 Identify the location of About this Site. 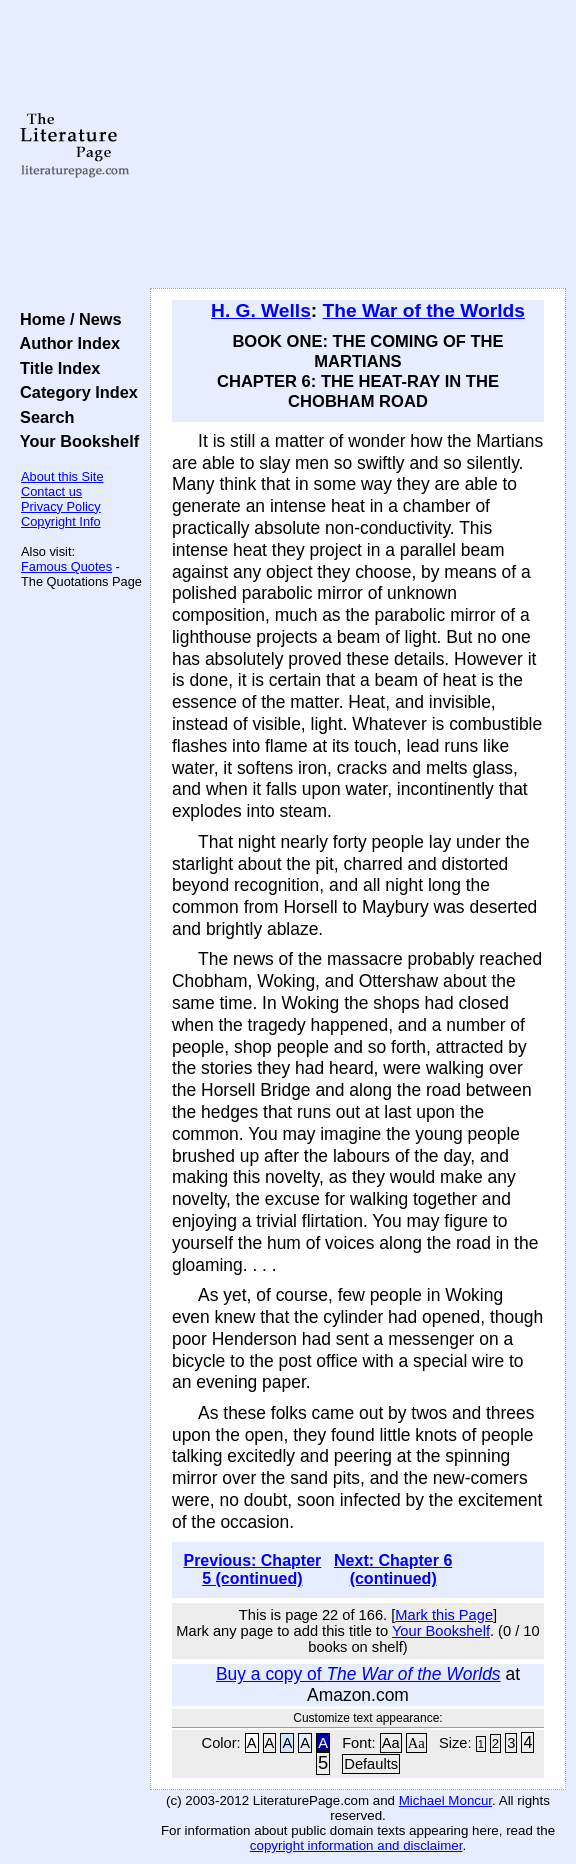
(62, 476).